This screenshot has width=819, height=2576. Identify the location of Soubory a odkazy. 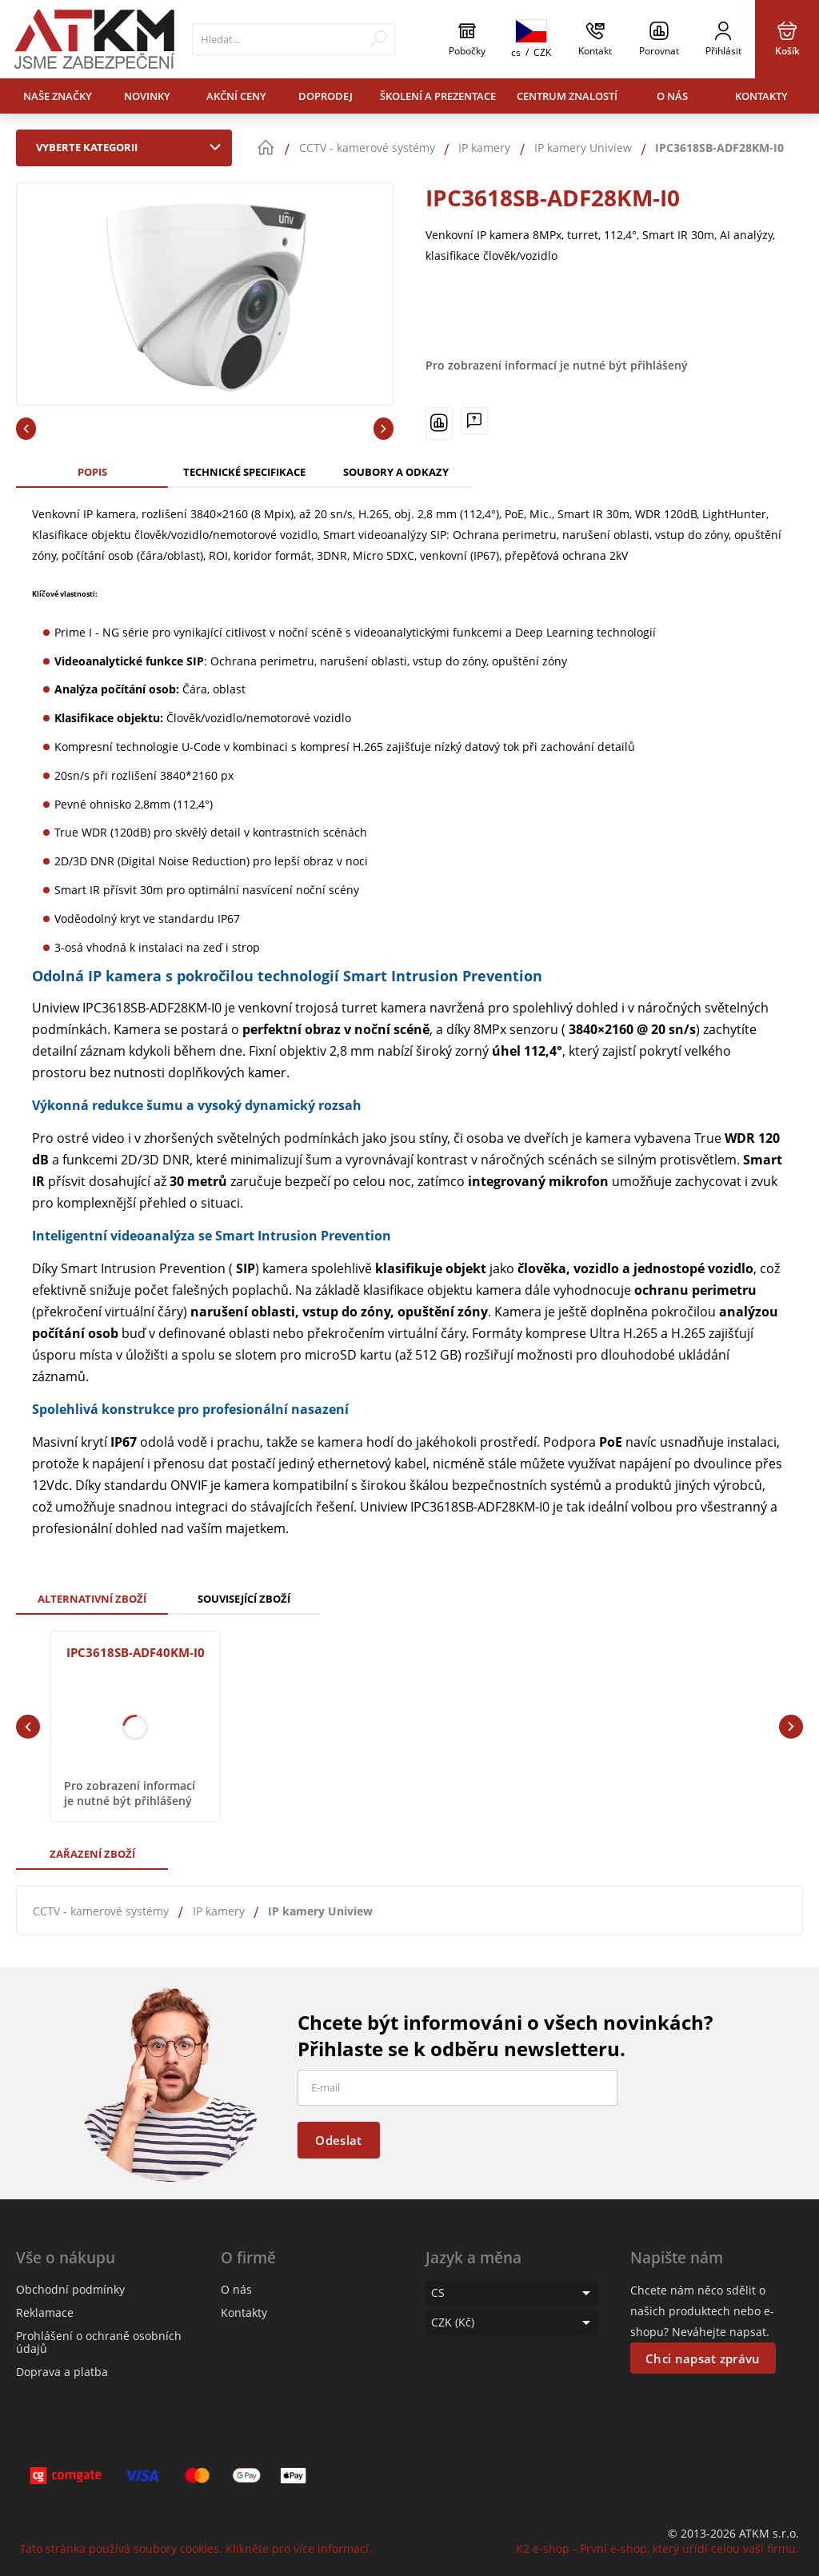
(396, 472).